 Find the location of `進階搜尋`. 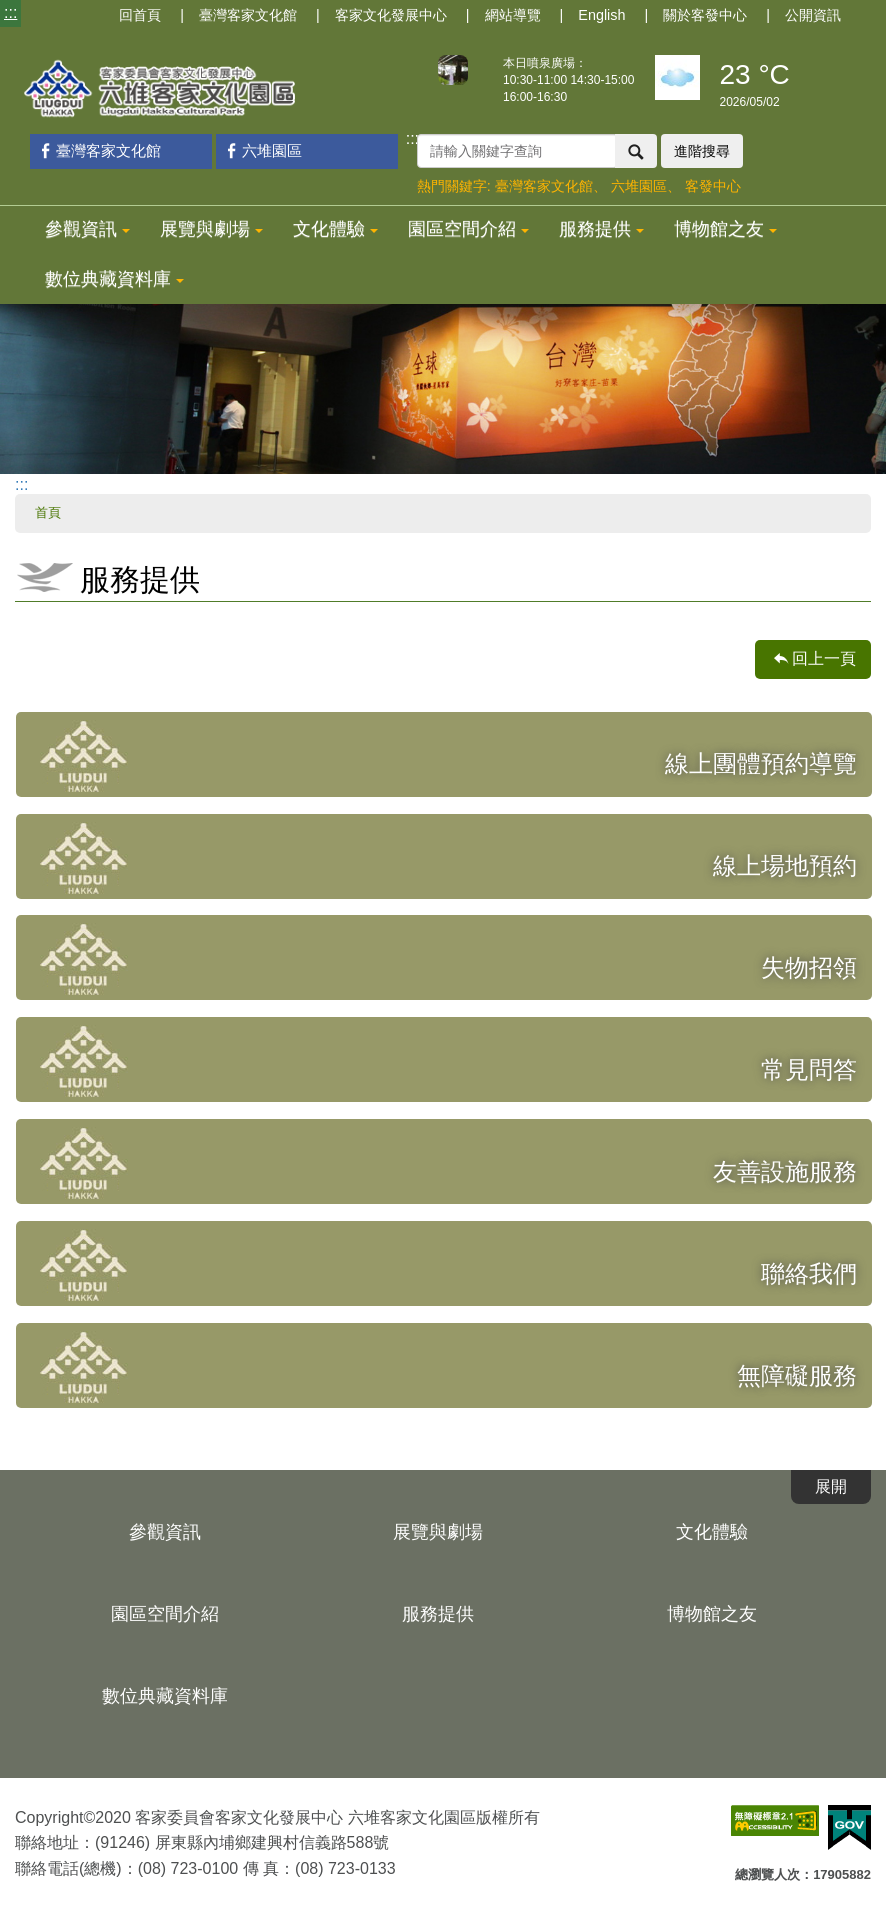

進階搜尋 is located at coordinates (702, 151).